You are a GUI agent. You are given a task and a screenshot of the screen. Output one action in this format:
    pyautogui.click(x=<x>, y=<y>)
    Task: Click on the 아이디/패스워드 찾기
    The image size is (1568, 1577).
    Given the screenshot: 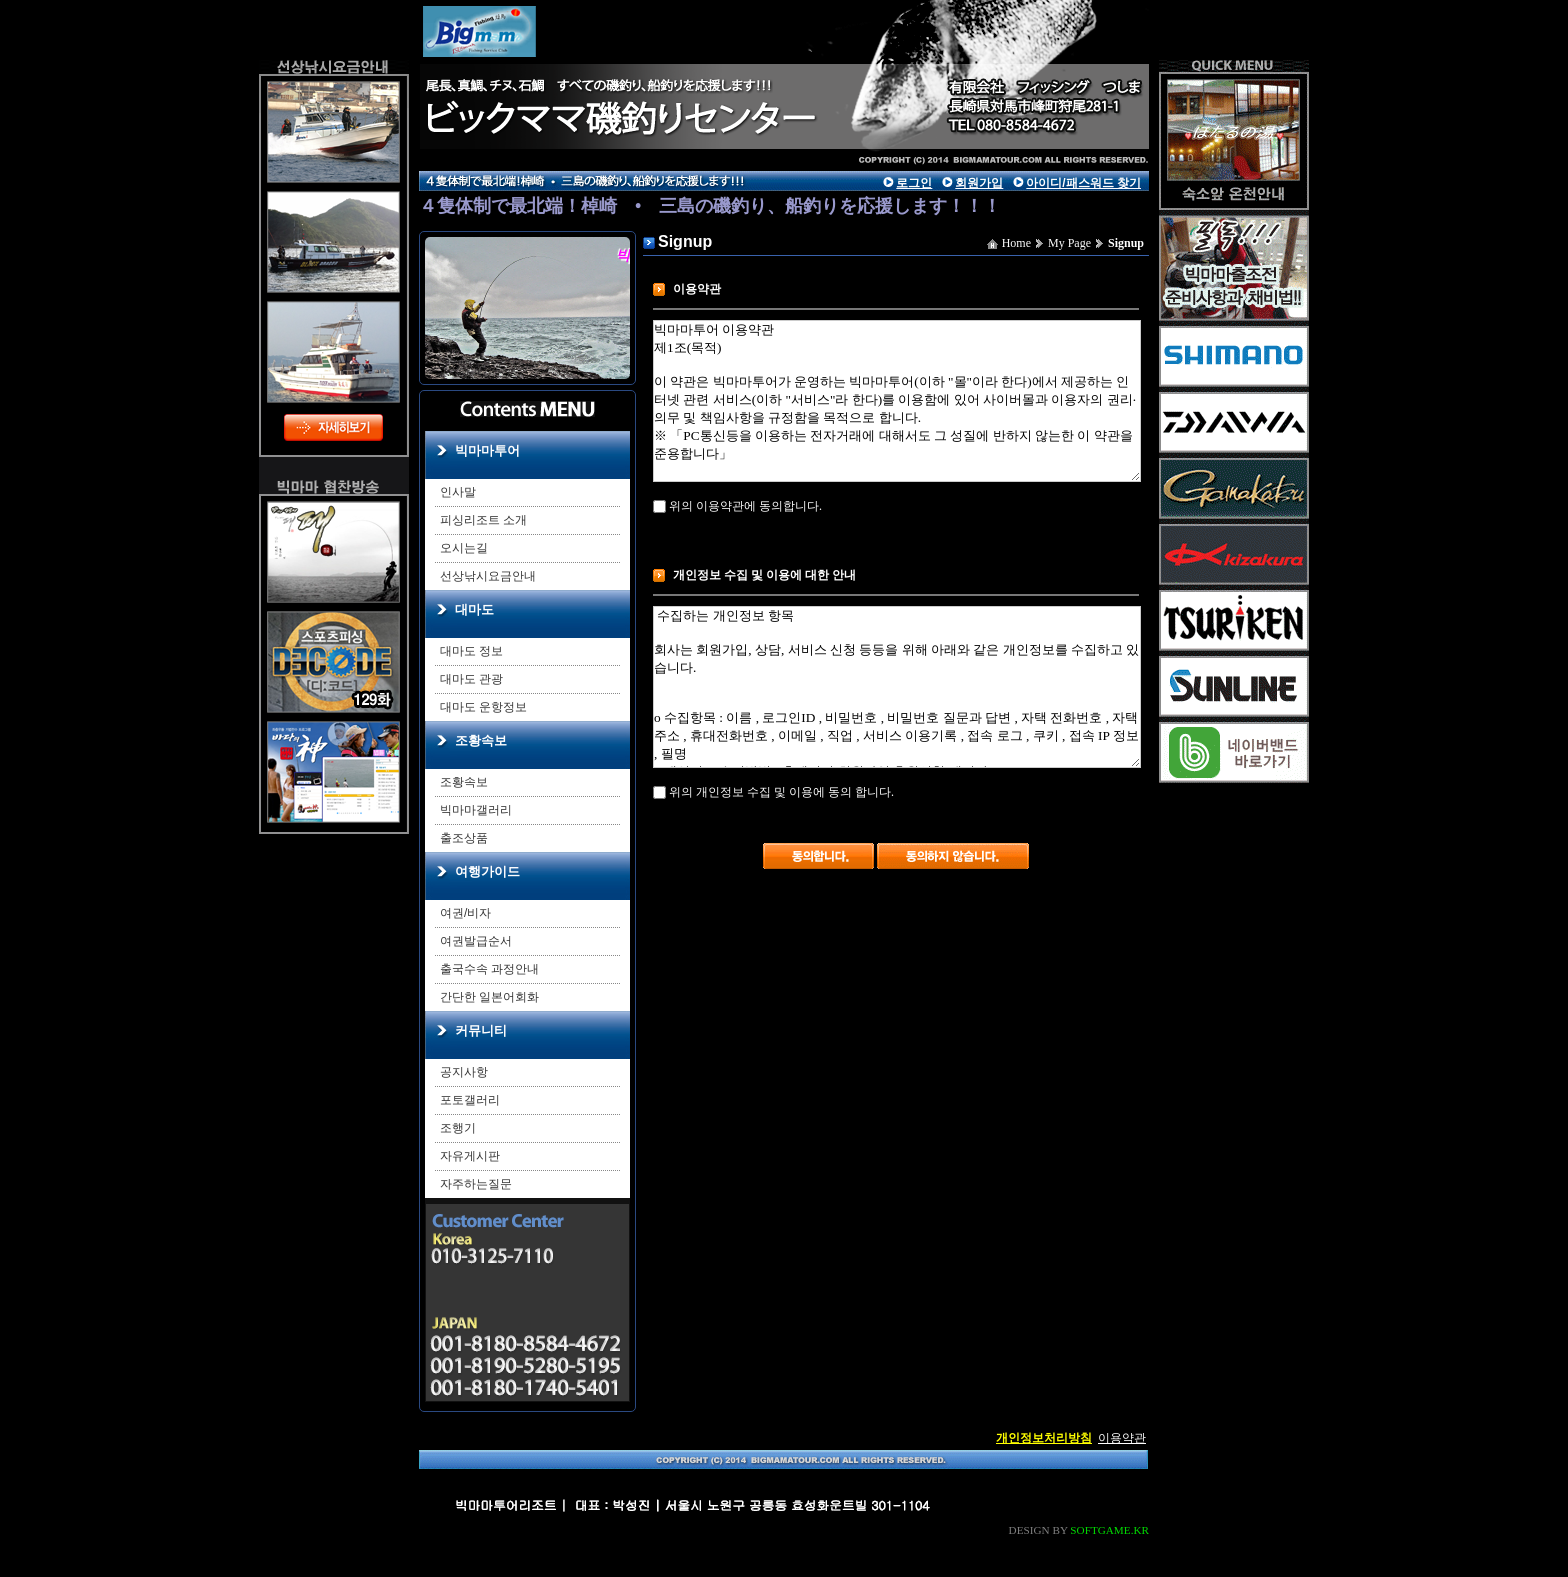 What is the action you would take?
    pyautogui.click(x=1083, y=183)
    